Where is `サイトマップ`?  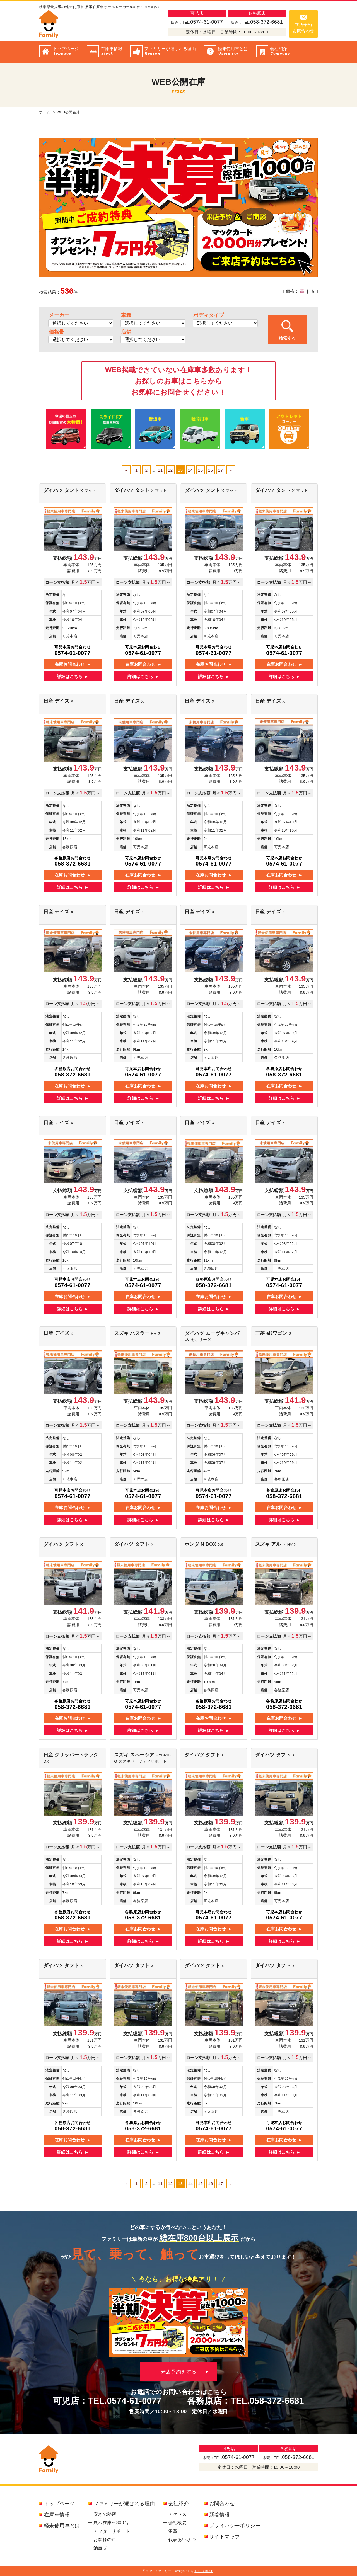
サイトマップ is located at coordinates (224, 2536).